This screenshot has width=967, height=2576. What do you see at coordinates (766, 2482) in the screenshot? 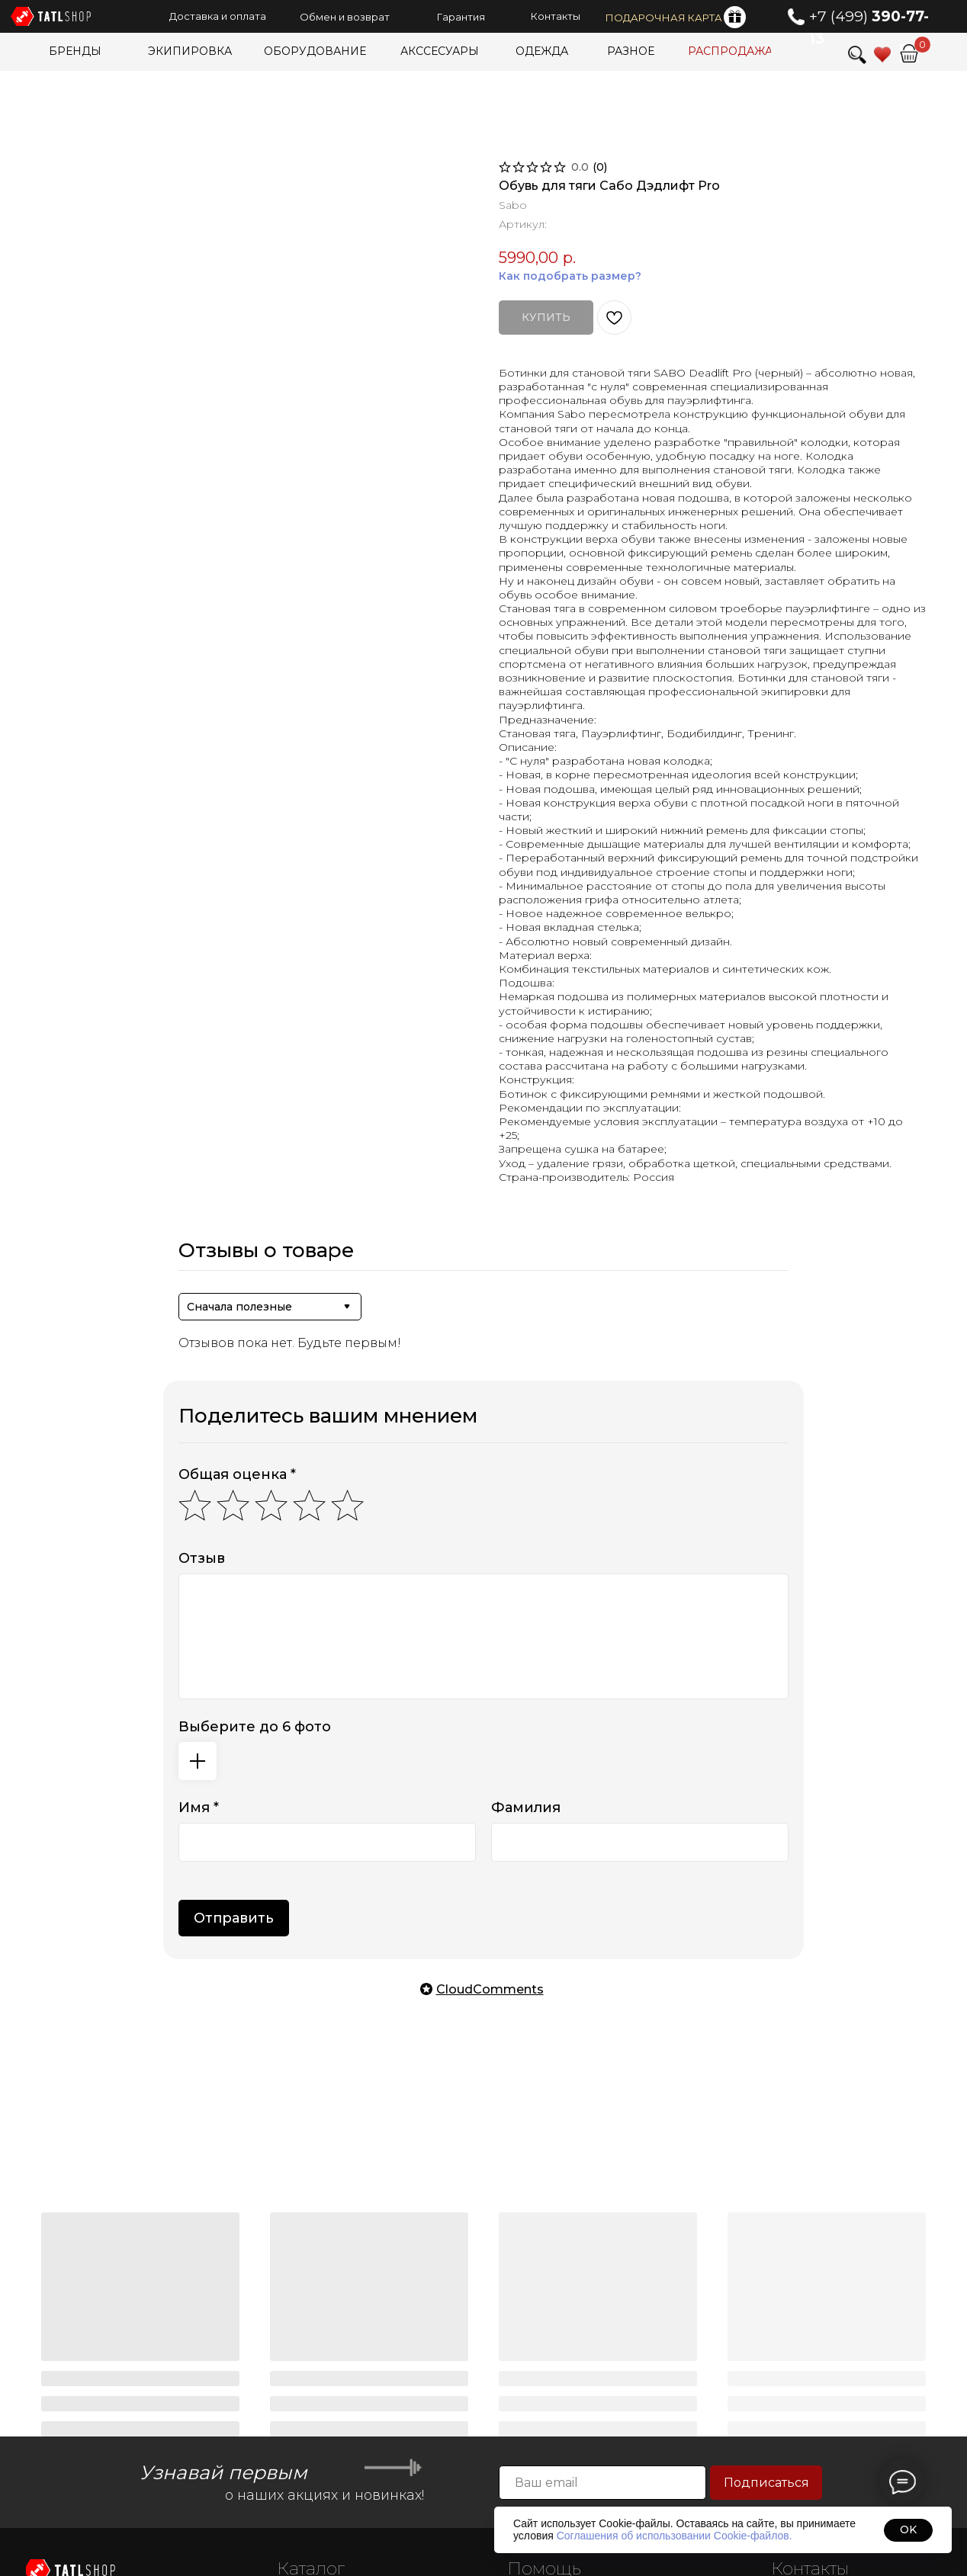
I see `Подписаться` at bounding box center [766, 2482].